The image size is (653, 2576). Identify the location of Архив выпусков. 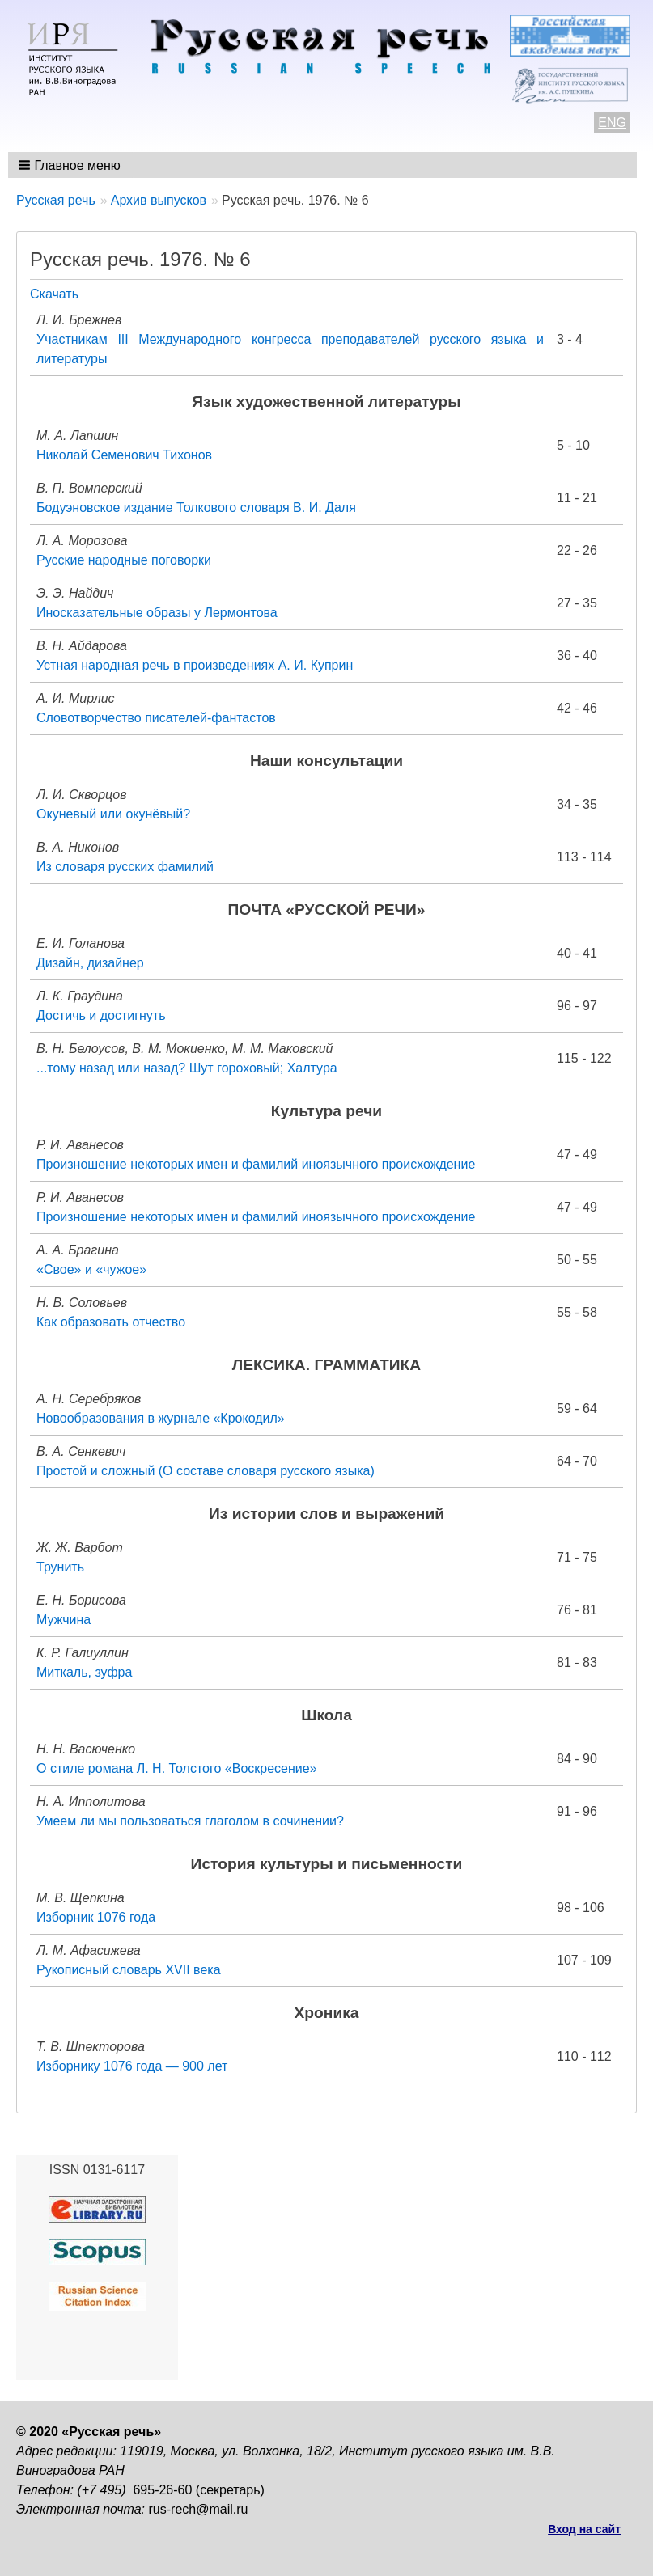
(158, 200).